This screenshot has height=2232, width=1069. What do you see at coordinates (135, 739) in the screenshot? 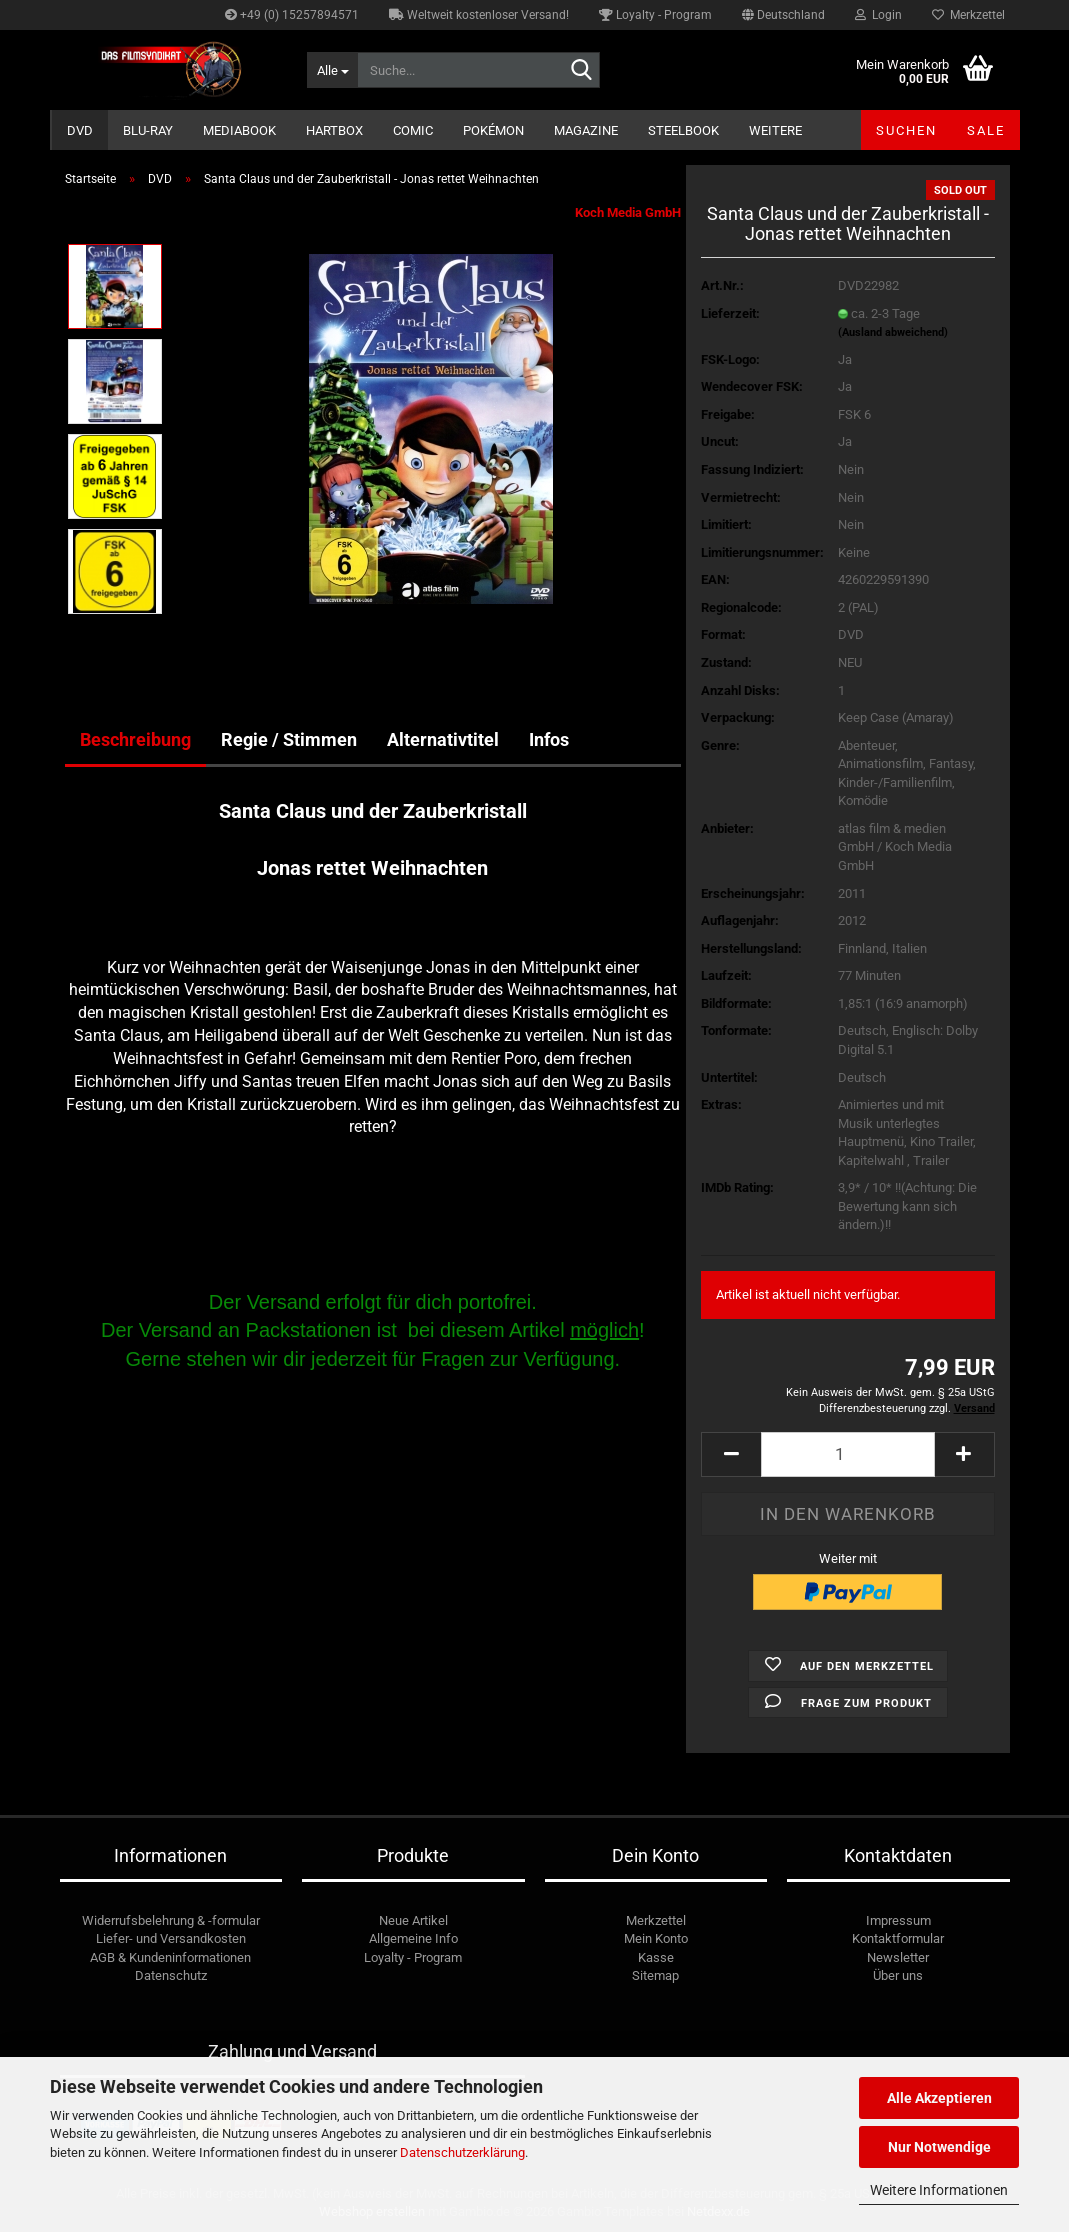
I see `Beschreibung` at bounding box center [135, 739].